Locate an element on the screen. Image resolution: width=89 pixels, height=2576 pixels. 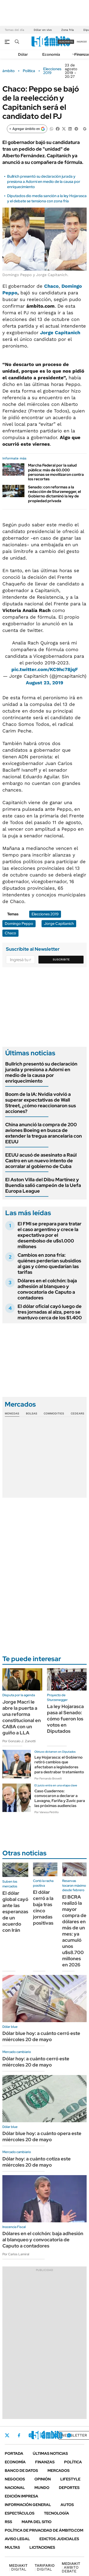
AMBITO DEBATE is located at coordinates (71, 2567).